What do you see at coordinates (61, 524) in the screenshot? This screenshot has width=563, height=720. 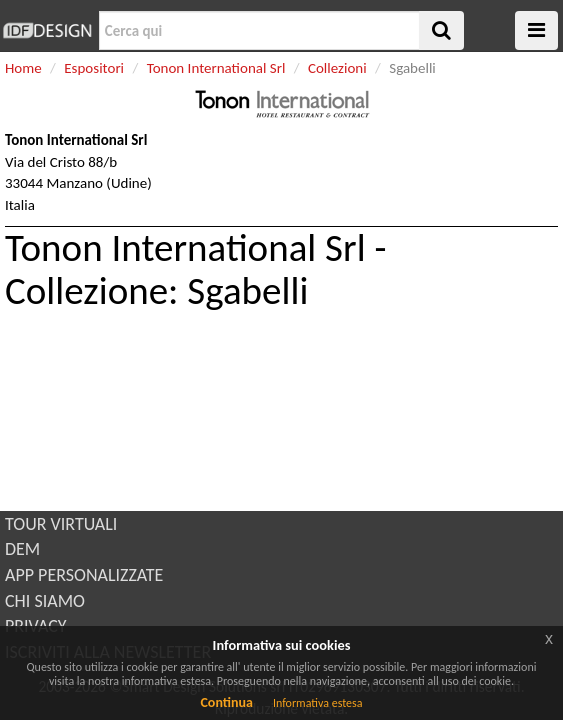 I see `TOUR VIRTUALI` at bounding box center [61, 524].